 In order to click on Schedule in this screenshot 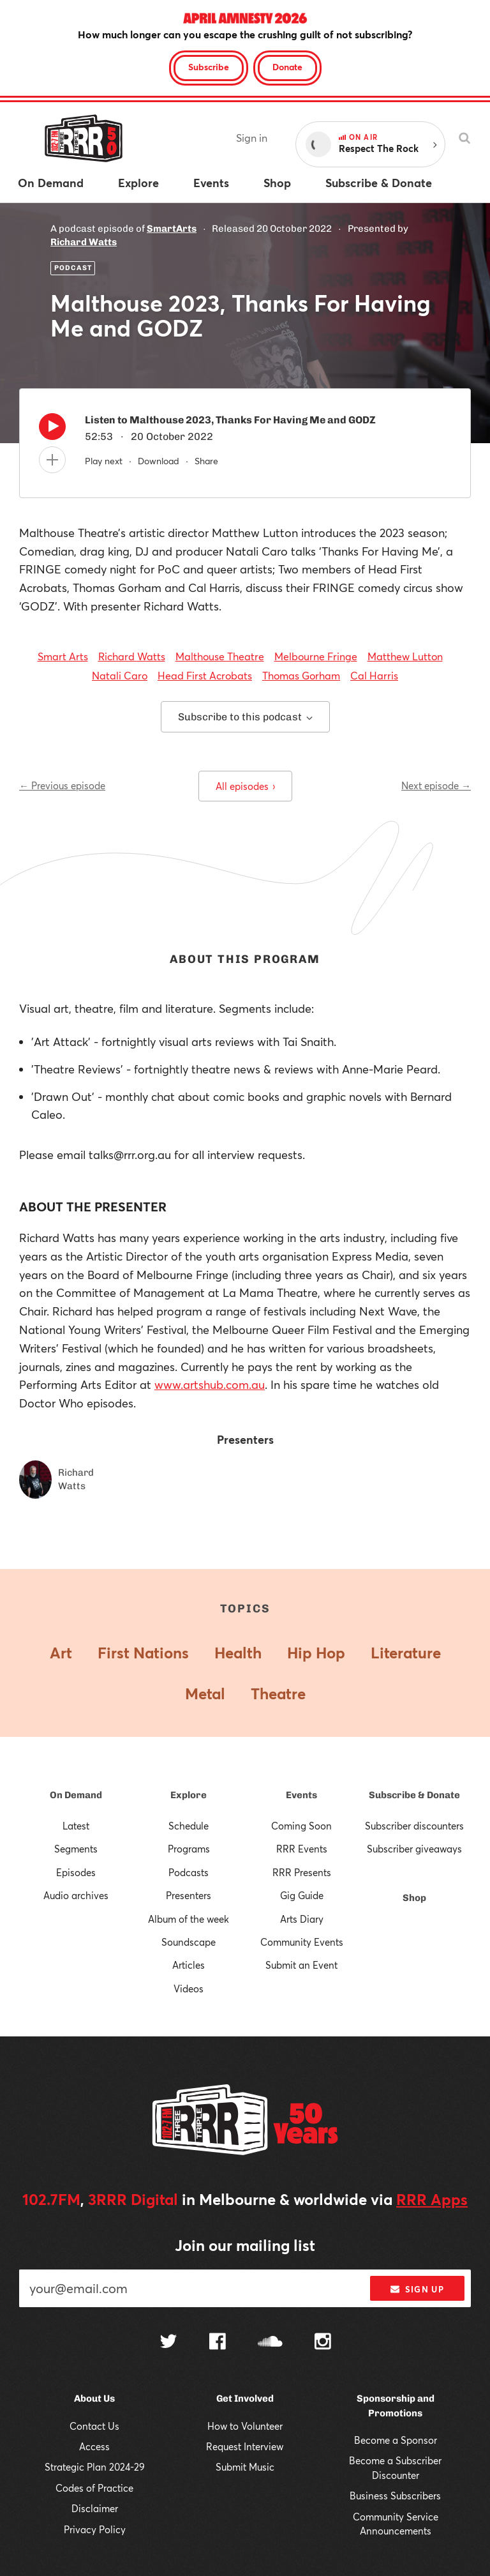, I will do `click(188, 1825)`.